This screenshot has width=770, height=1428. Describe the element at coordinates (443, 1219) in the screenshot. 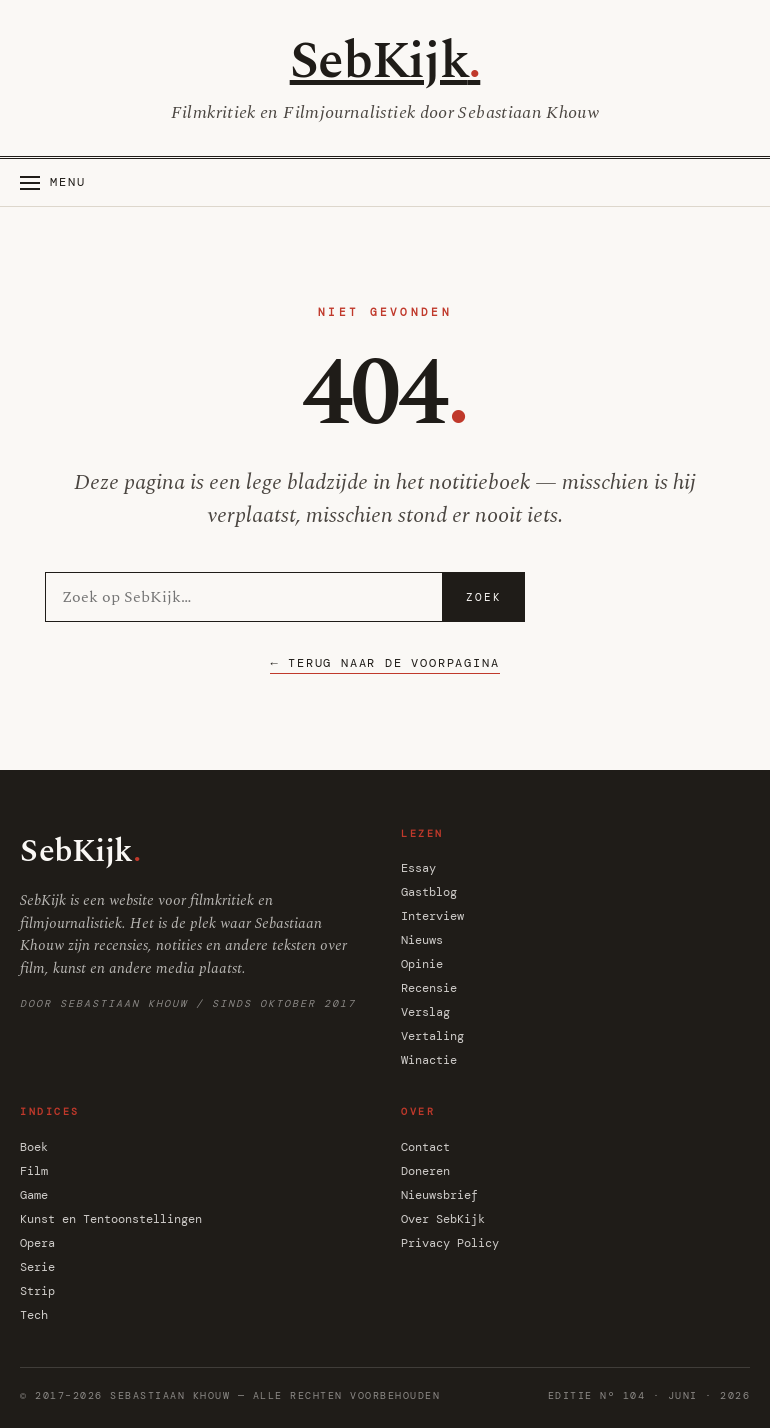

I see `Over SebKijk` at that location.